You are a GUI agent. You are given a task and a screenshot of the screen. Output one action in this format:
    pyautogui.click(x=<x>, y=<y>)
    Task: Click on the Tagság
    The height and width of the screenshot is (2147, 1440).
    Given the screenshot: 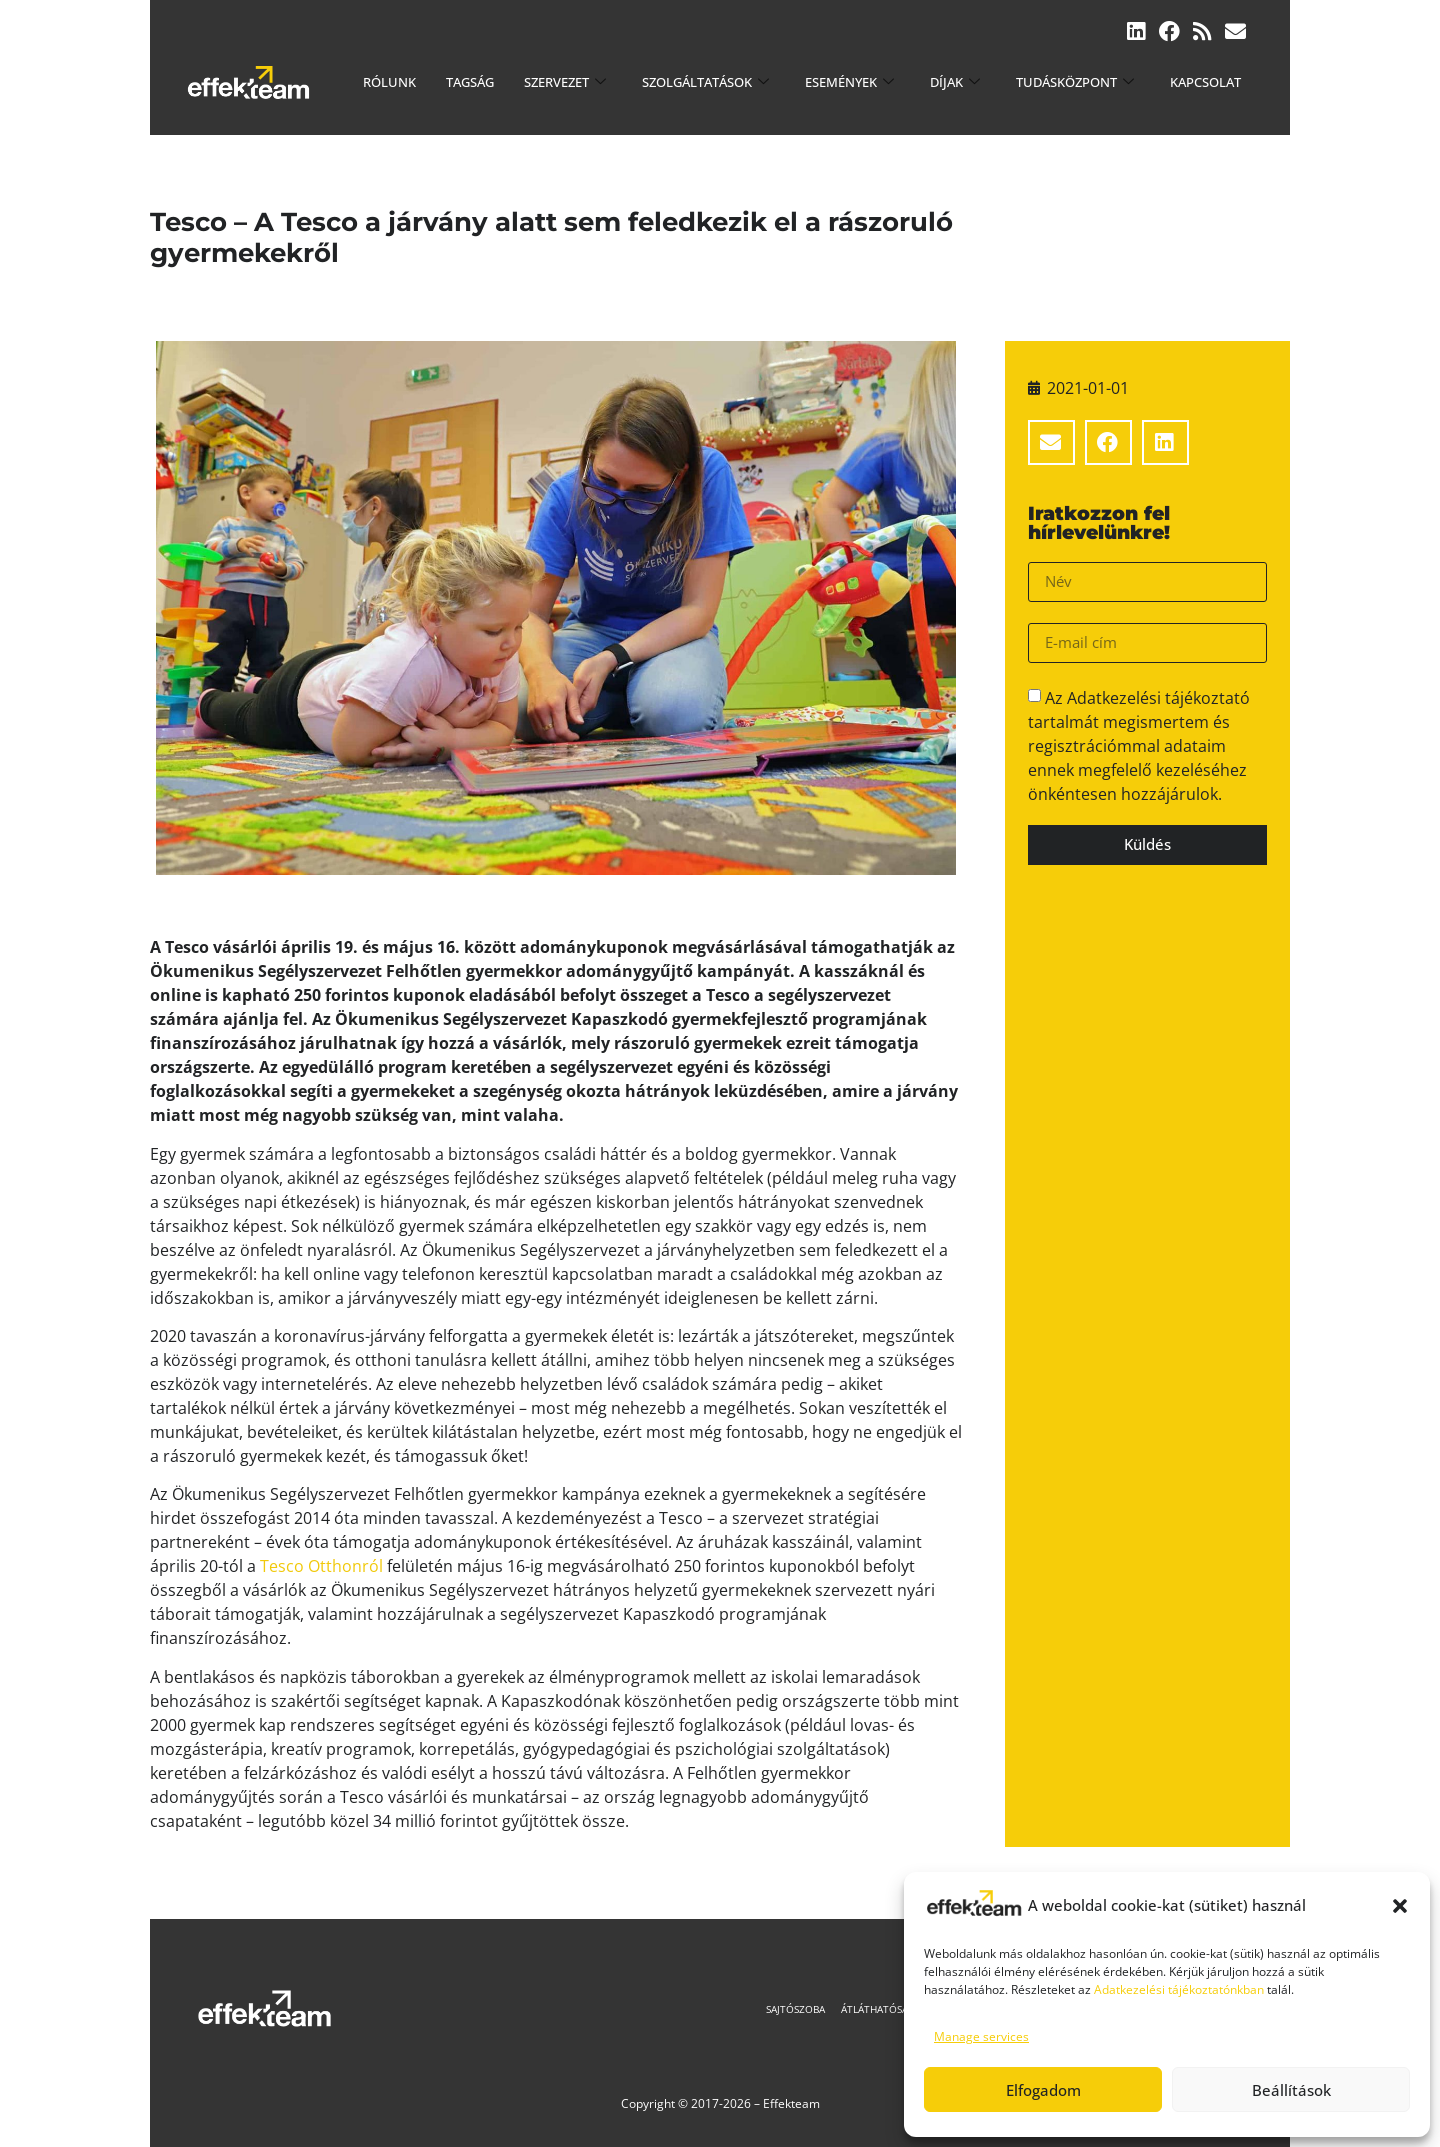 What is the action you would take?
    pyautogui.click(x=470, y=82)
    